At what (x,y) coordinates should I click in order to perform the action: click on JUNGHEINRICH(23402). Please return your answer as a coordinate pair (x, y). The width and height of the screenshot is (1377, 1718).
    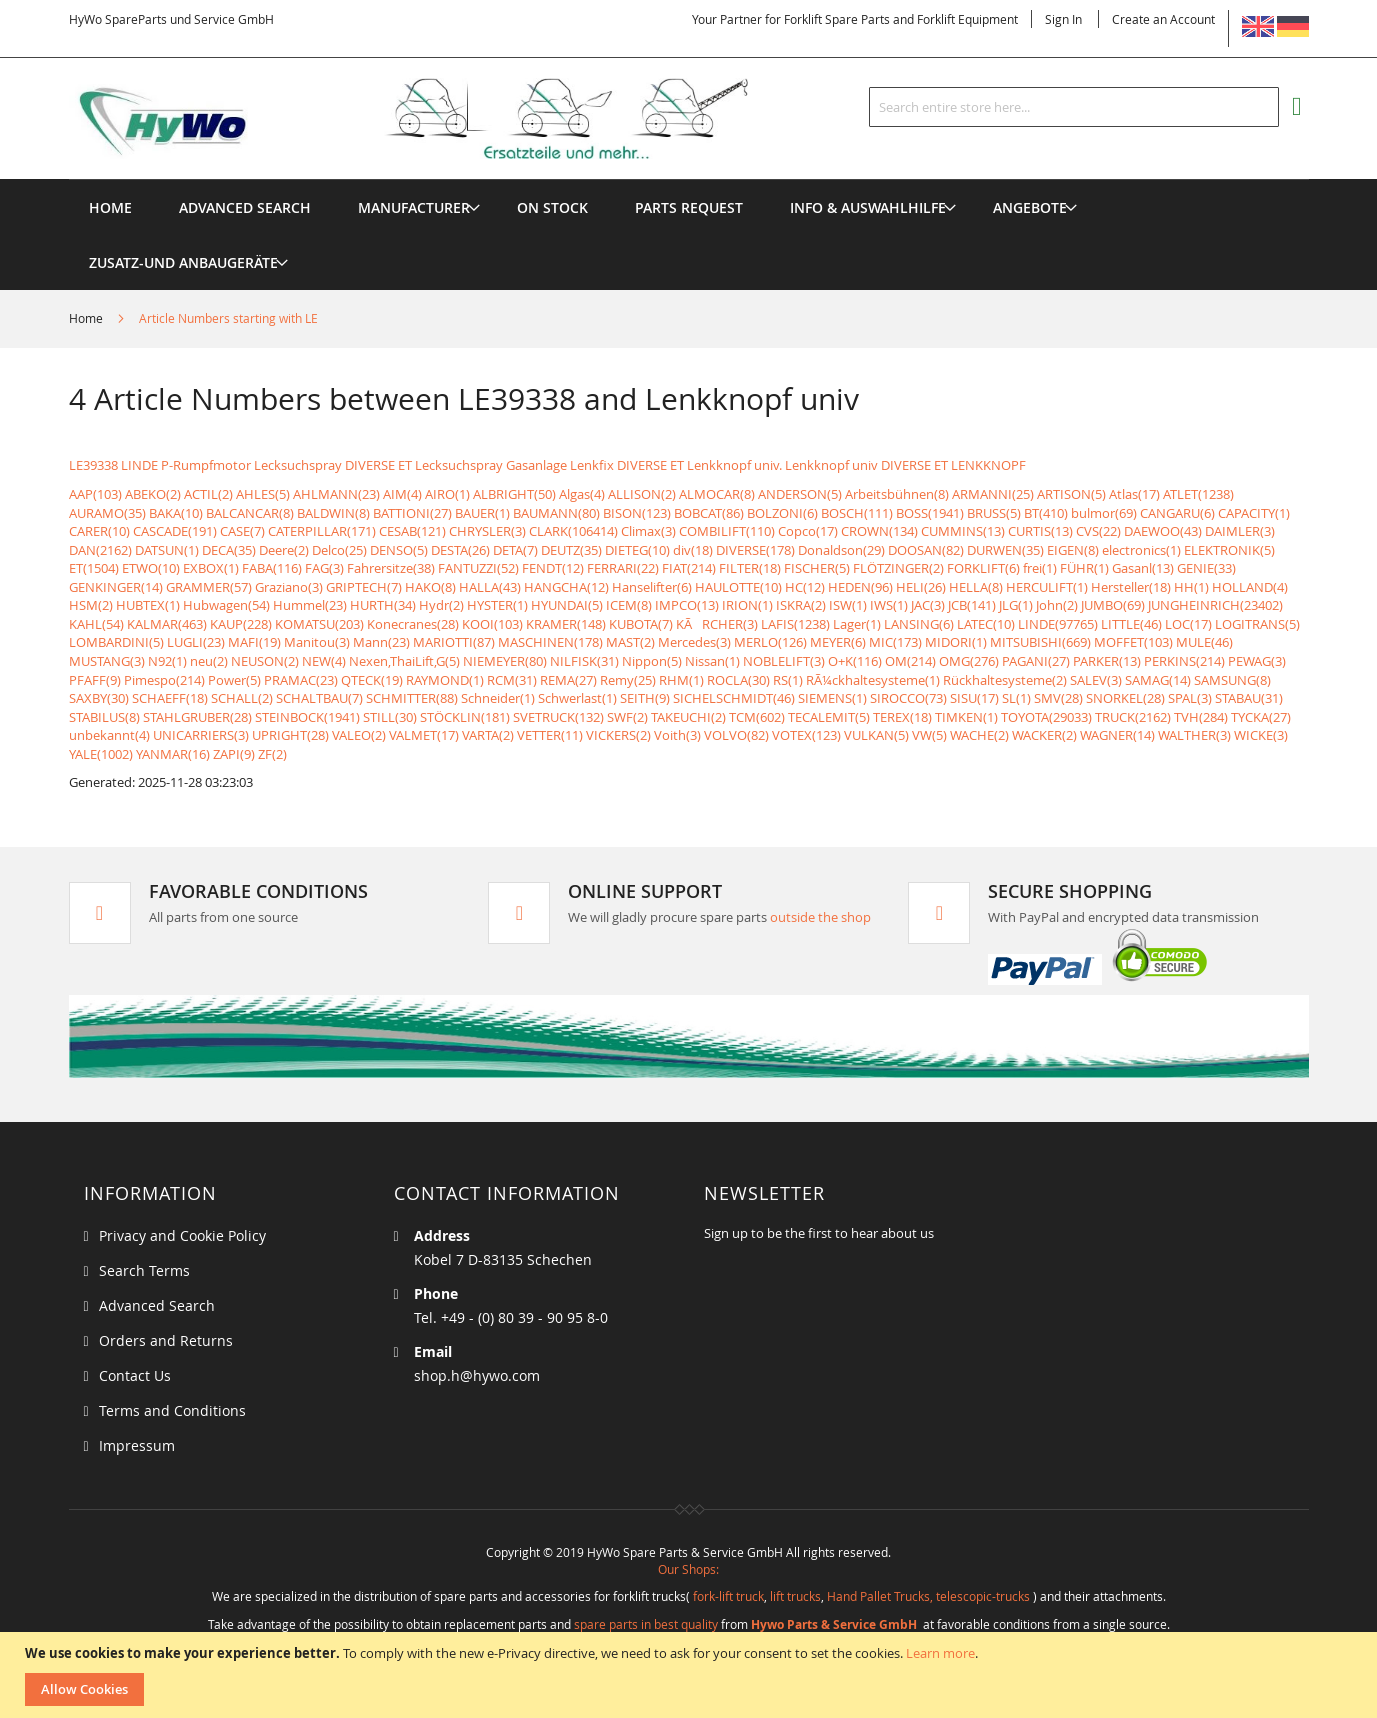
    Looking at the image, I should click on (1215, 605).